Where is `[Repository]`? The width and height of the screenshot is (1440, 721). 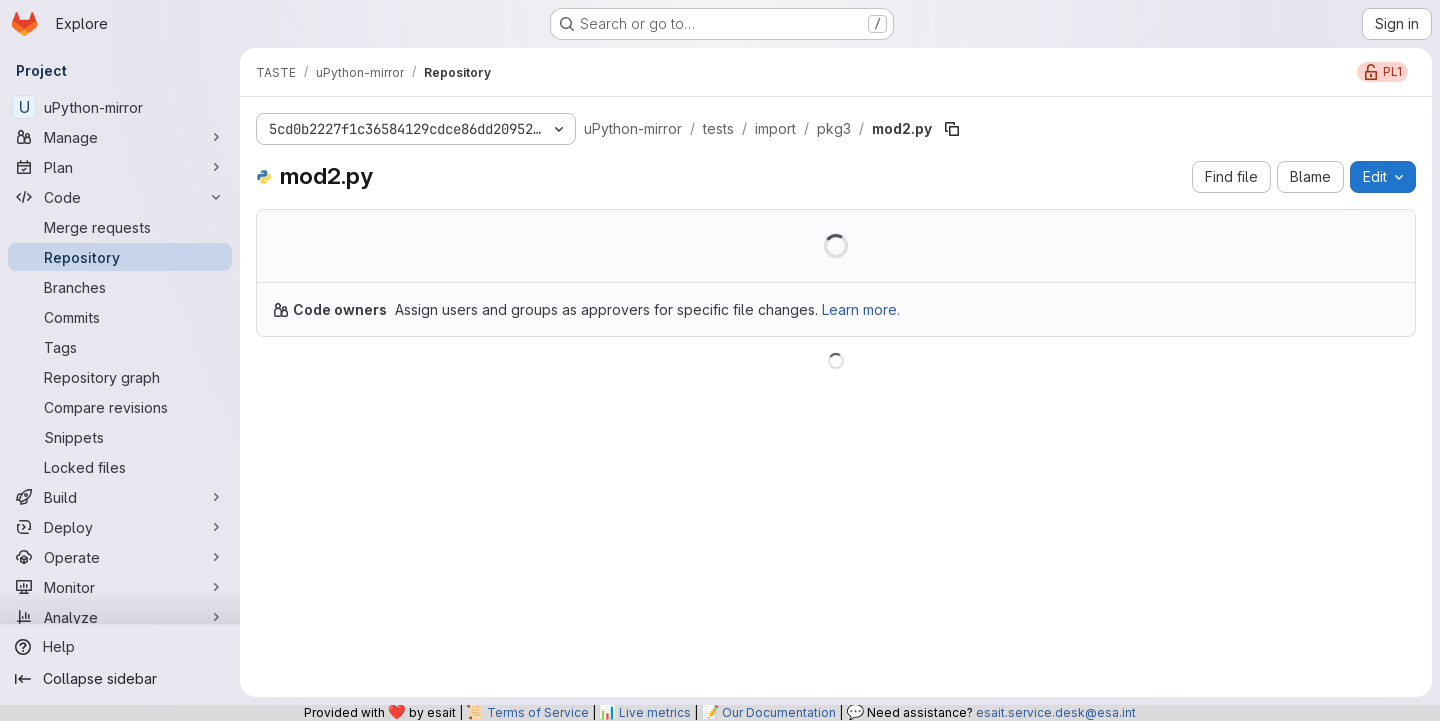
[Repository] is located at coordinates (120, 257).